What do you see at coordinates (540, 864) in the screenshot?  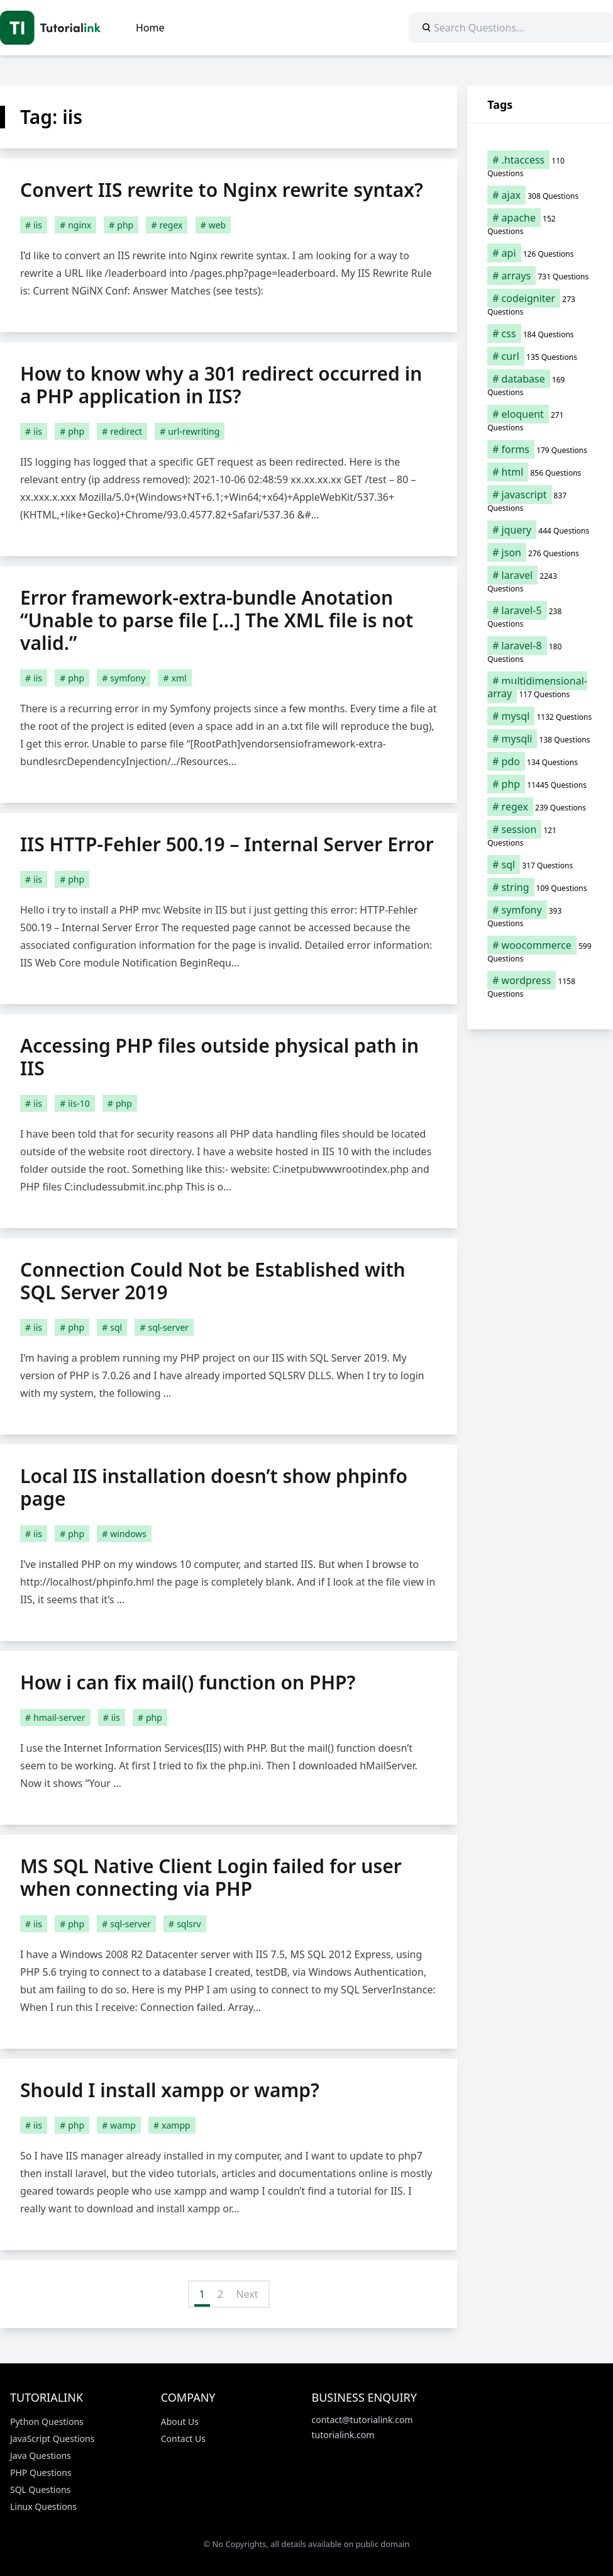 I see `[sql (317 items)]` at bounding box center [540, 864].